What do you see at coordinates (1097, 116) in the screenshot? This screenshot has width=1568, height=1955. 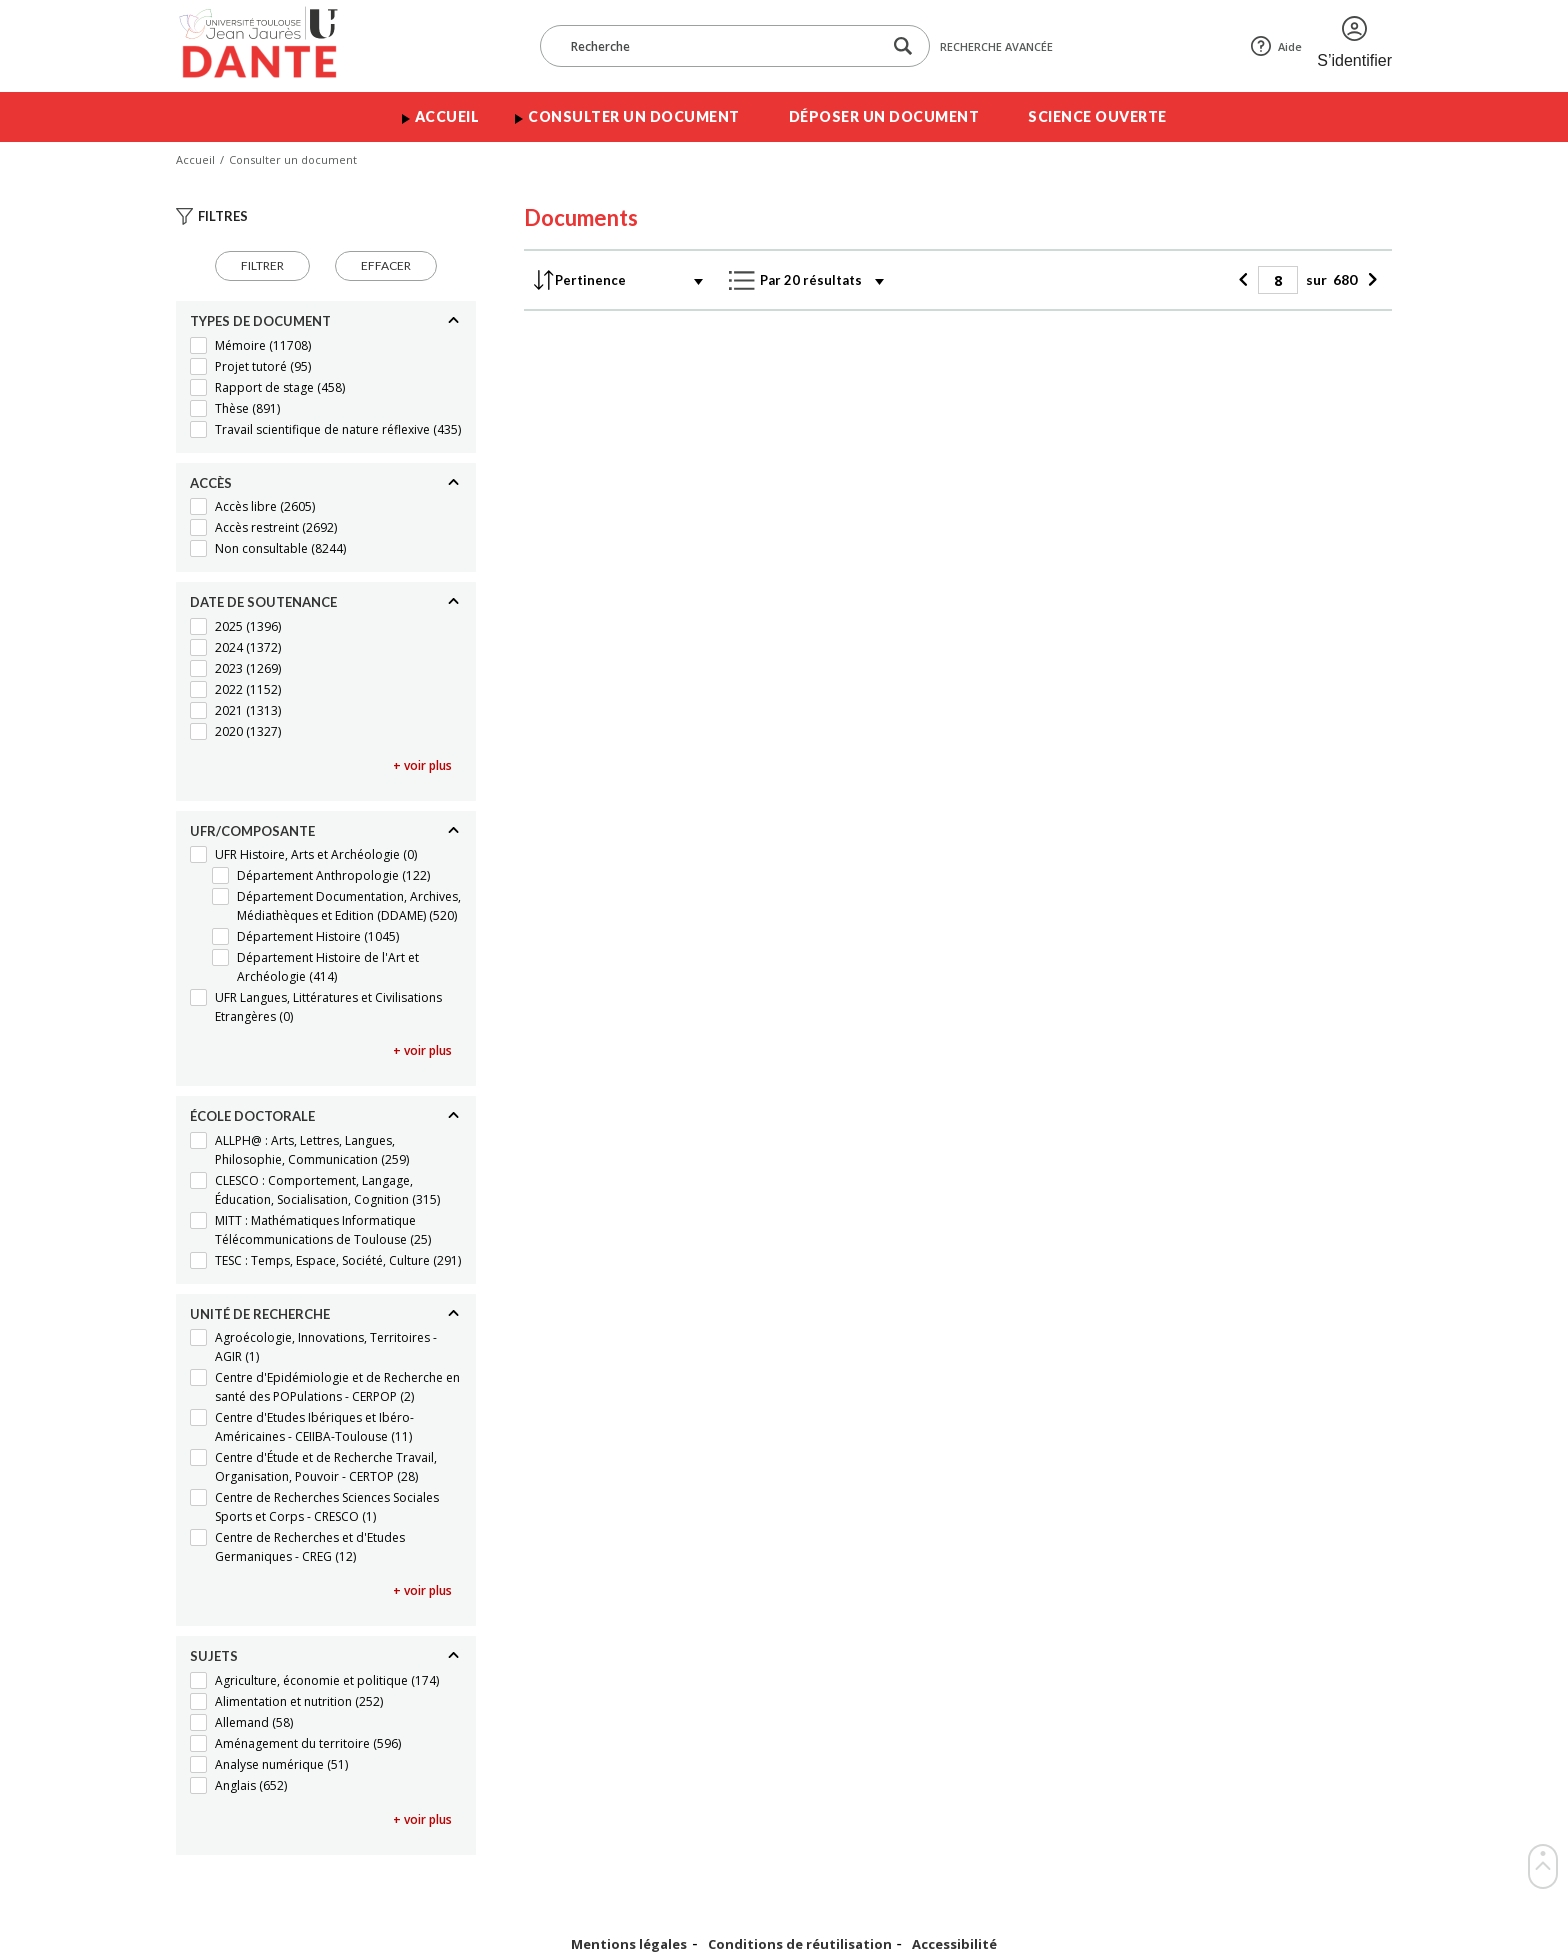 I see `Science ouverte` at bounding box center [1097, 116].